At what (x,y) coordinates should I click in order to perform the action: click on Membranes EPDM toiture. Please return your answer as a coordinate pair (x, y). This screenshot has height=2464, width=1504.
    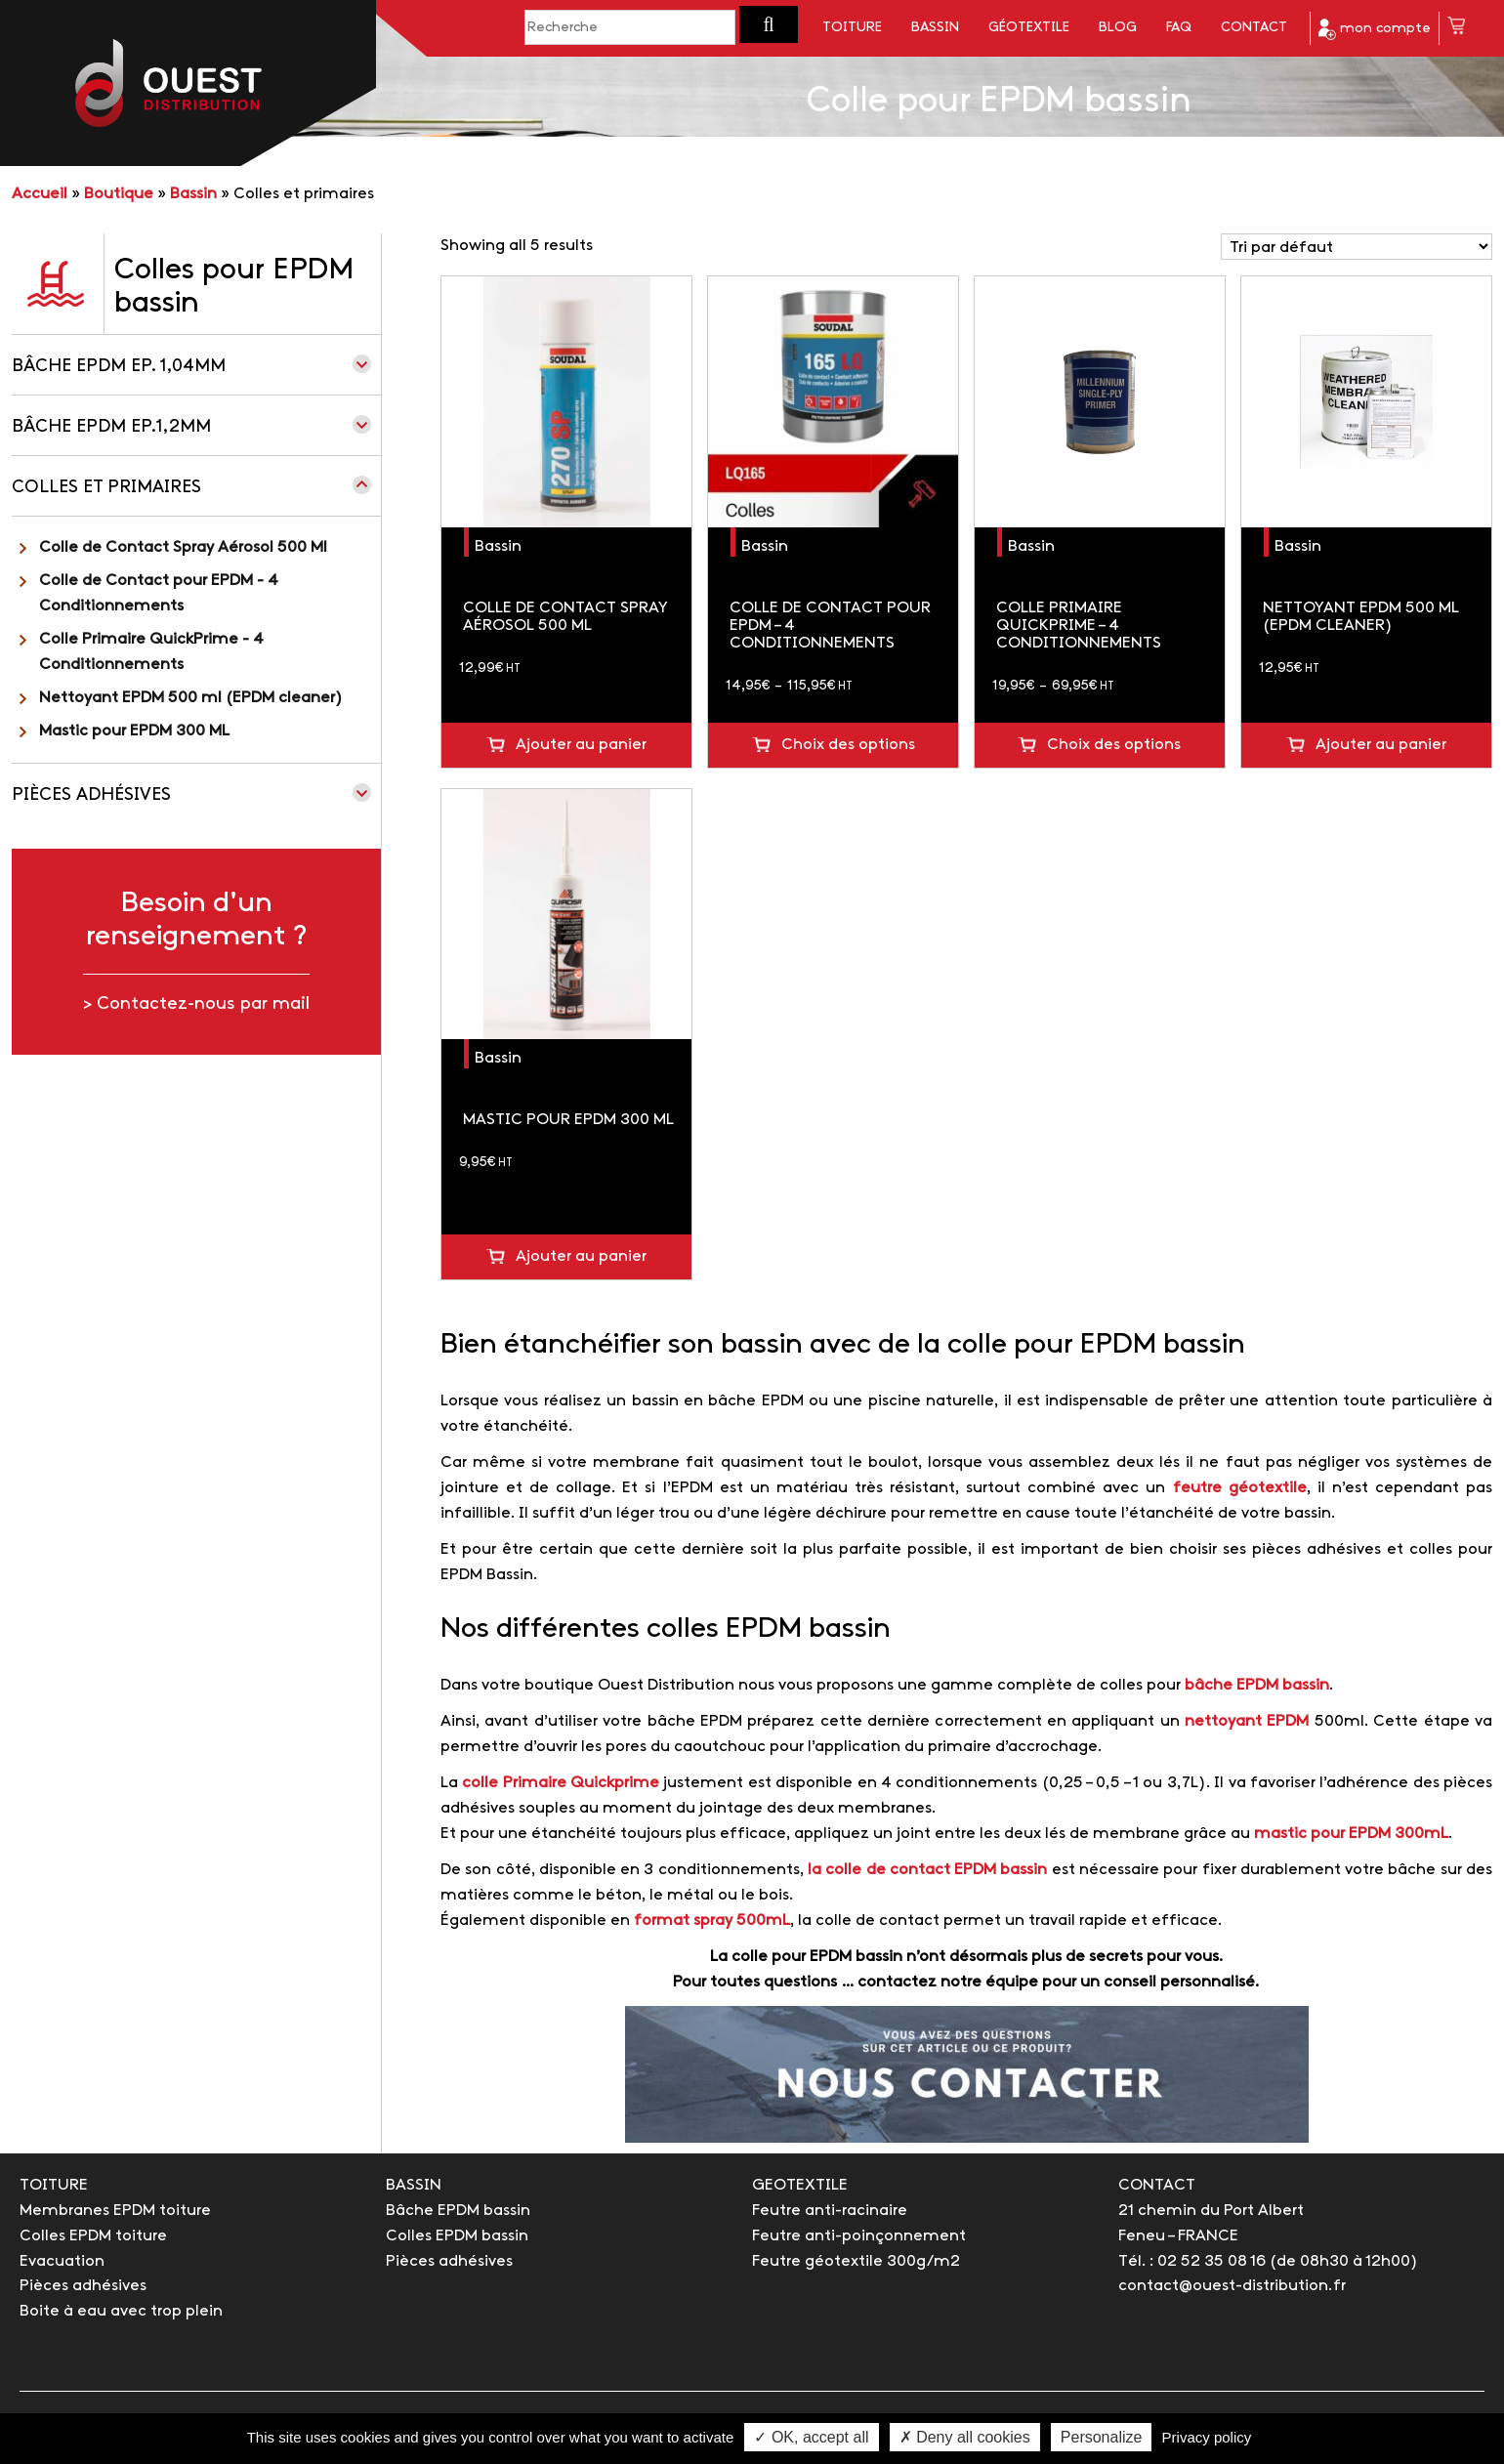
    Looking at the image, I should click on (115, 2210).